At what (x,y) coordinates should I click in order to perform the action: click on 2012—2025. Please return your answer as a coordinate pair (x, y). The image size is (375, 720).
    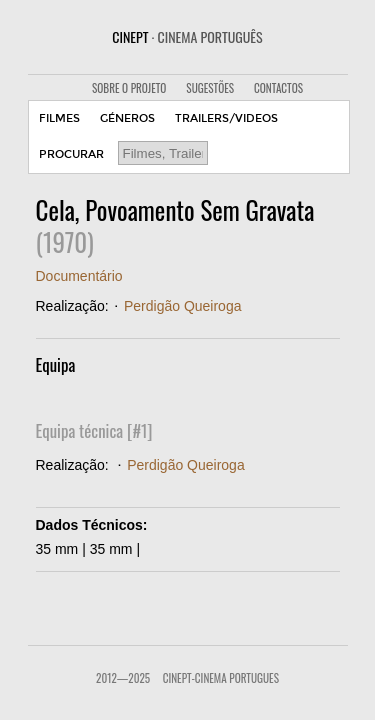
    Looking at the image, I should click on (123, 678).